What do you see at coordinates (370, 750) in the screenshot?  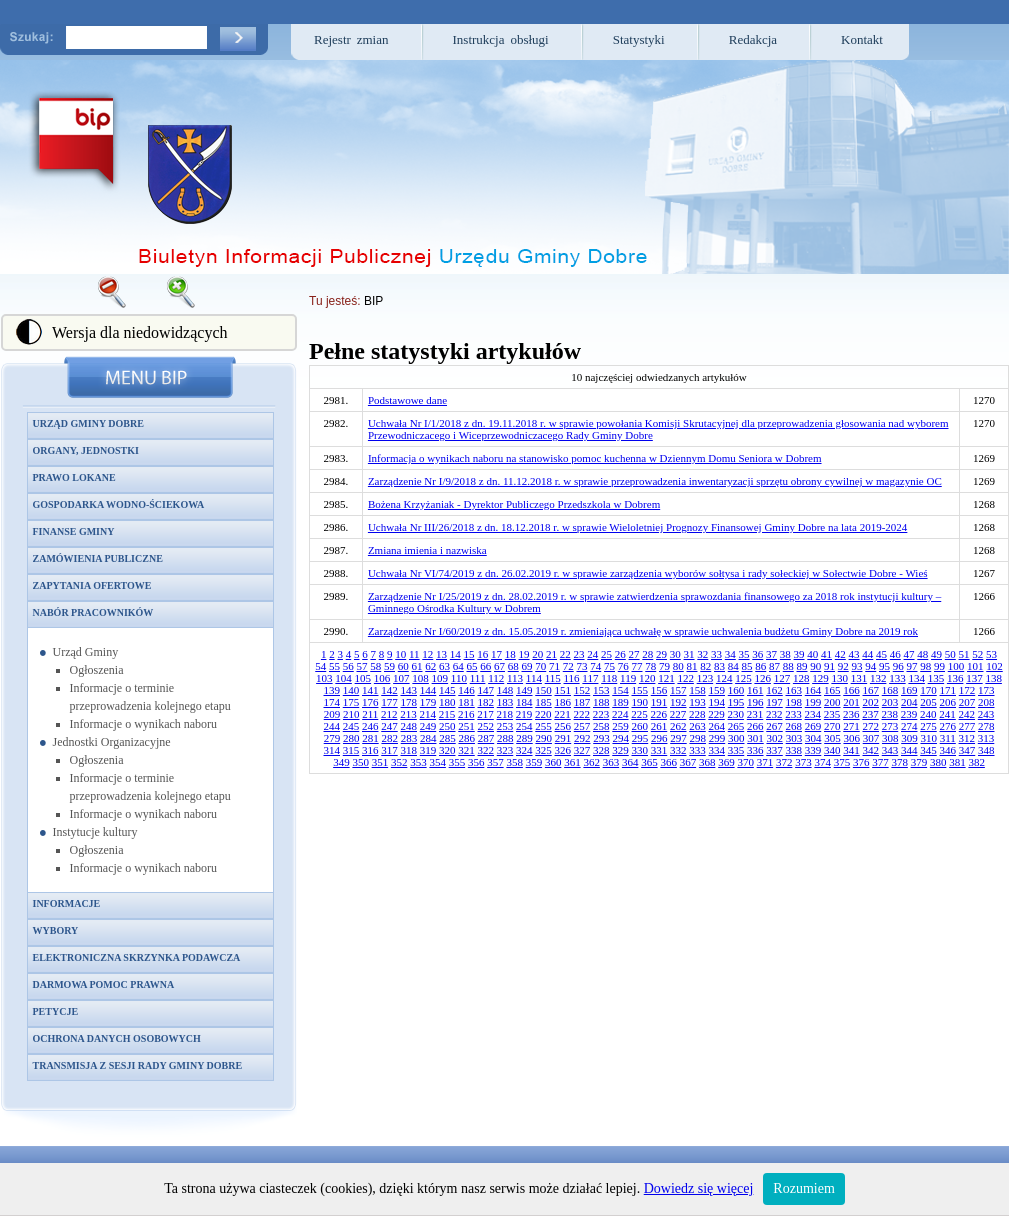 I see `316` at bounding box center [370, 750].